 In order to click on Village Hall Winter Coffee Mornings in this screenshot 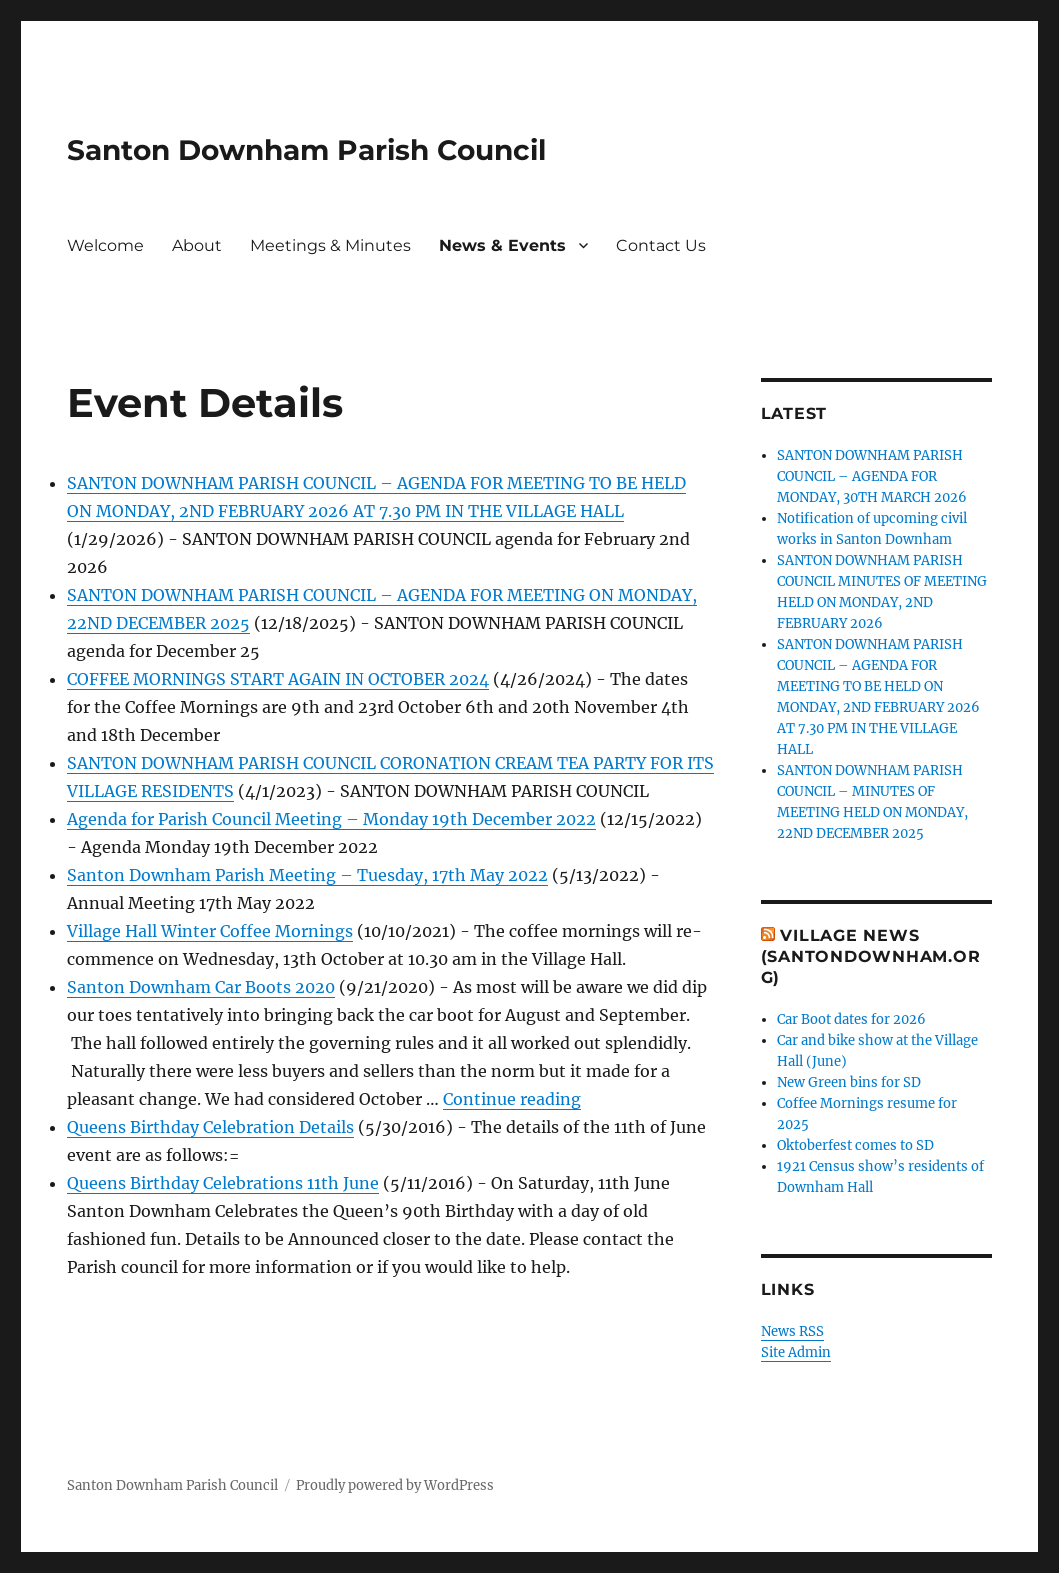, I will do `click(210, 931)`.